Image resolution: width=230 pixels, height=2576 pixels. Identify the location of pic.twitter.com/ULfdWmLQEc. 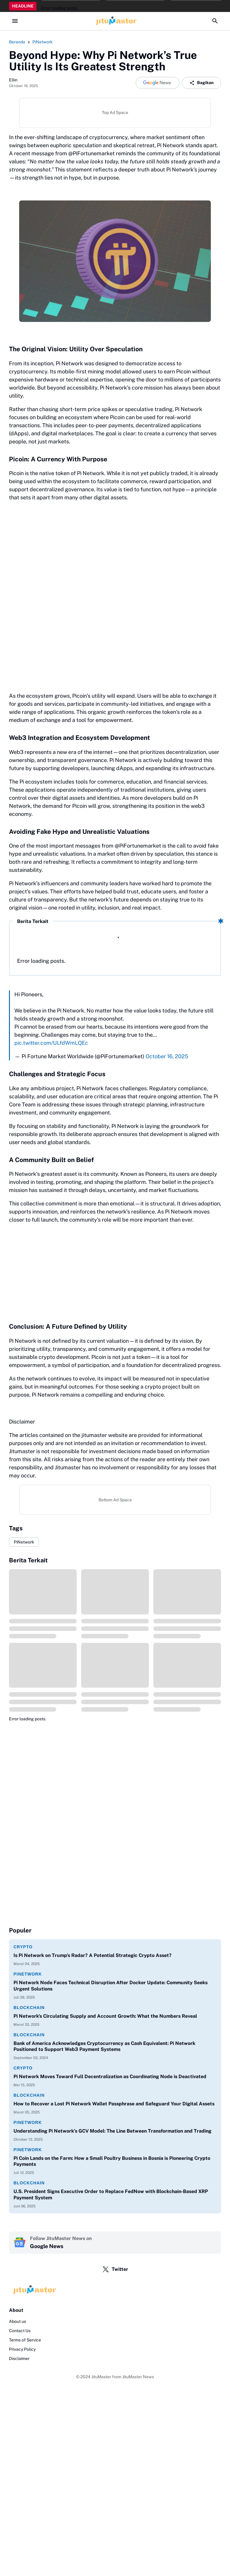
(51, 1043).